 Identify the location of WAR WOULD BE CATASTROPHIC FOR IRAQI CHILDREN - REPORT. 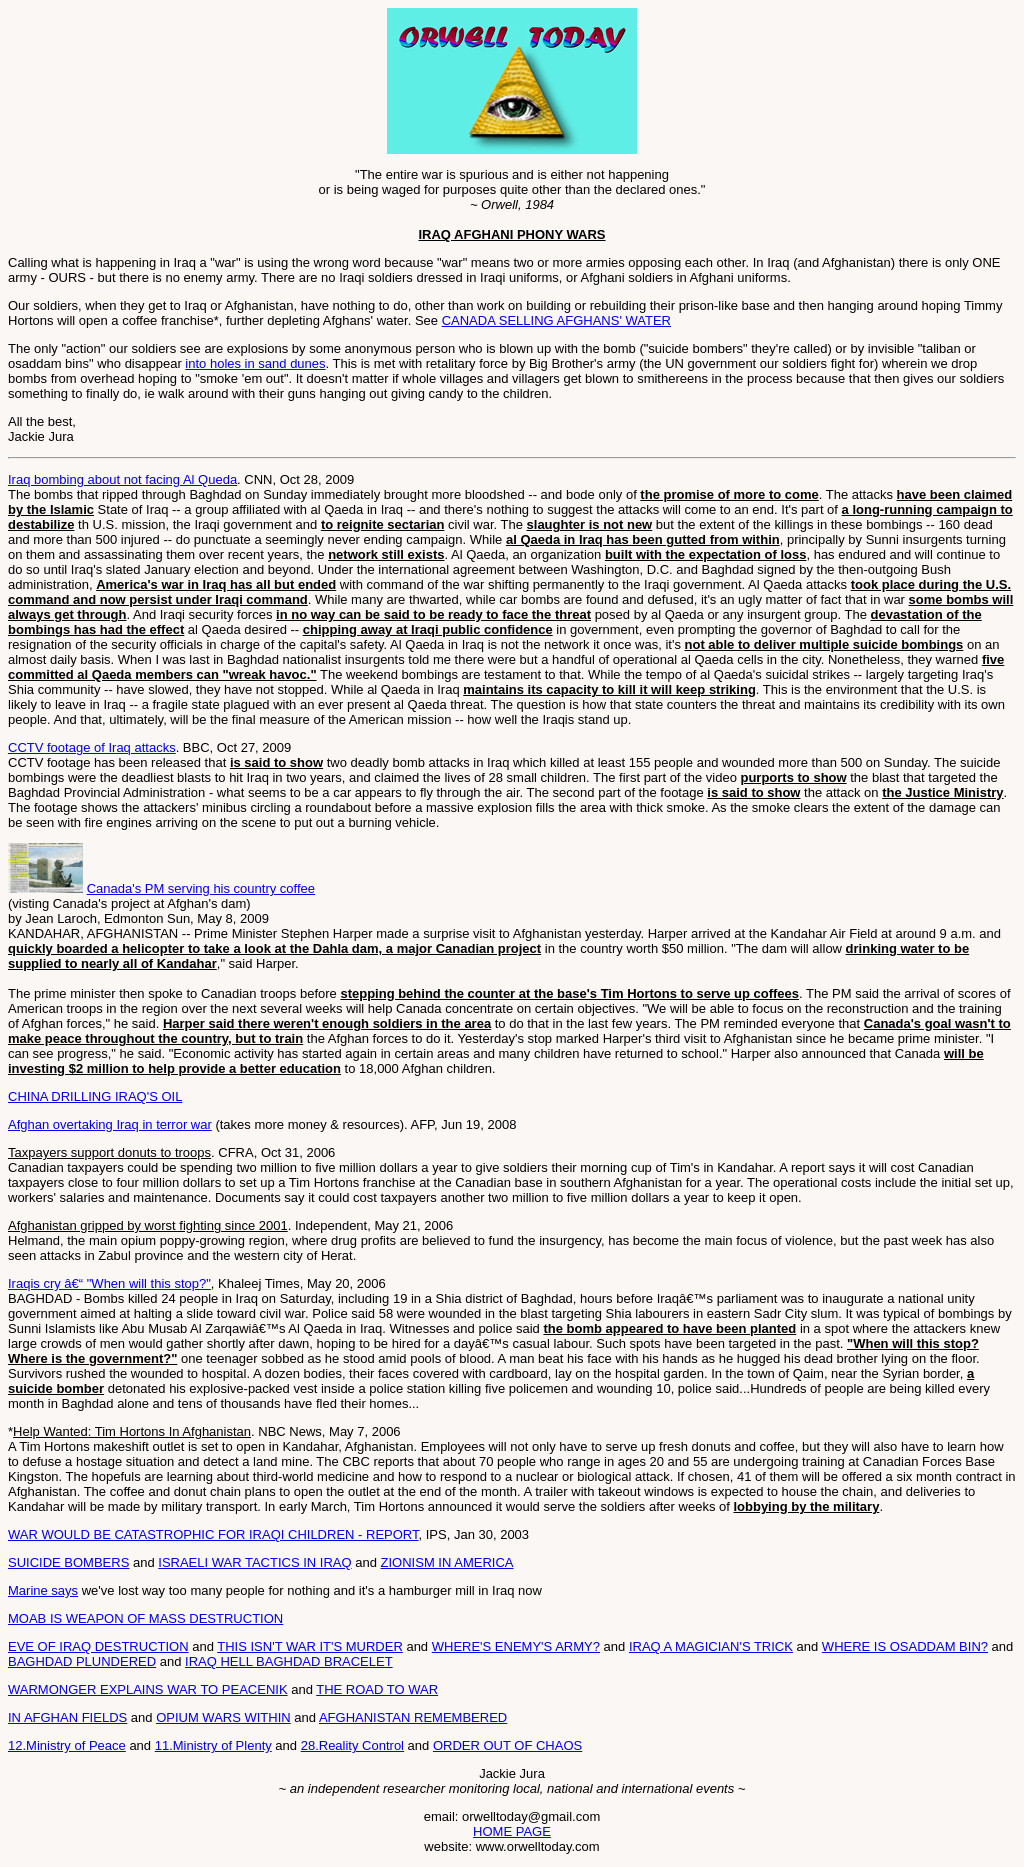
(213, 1534).